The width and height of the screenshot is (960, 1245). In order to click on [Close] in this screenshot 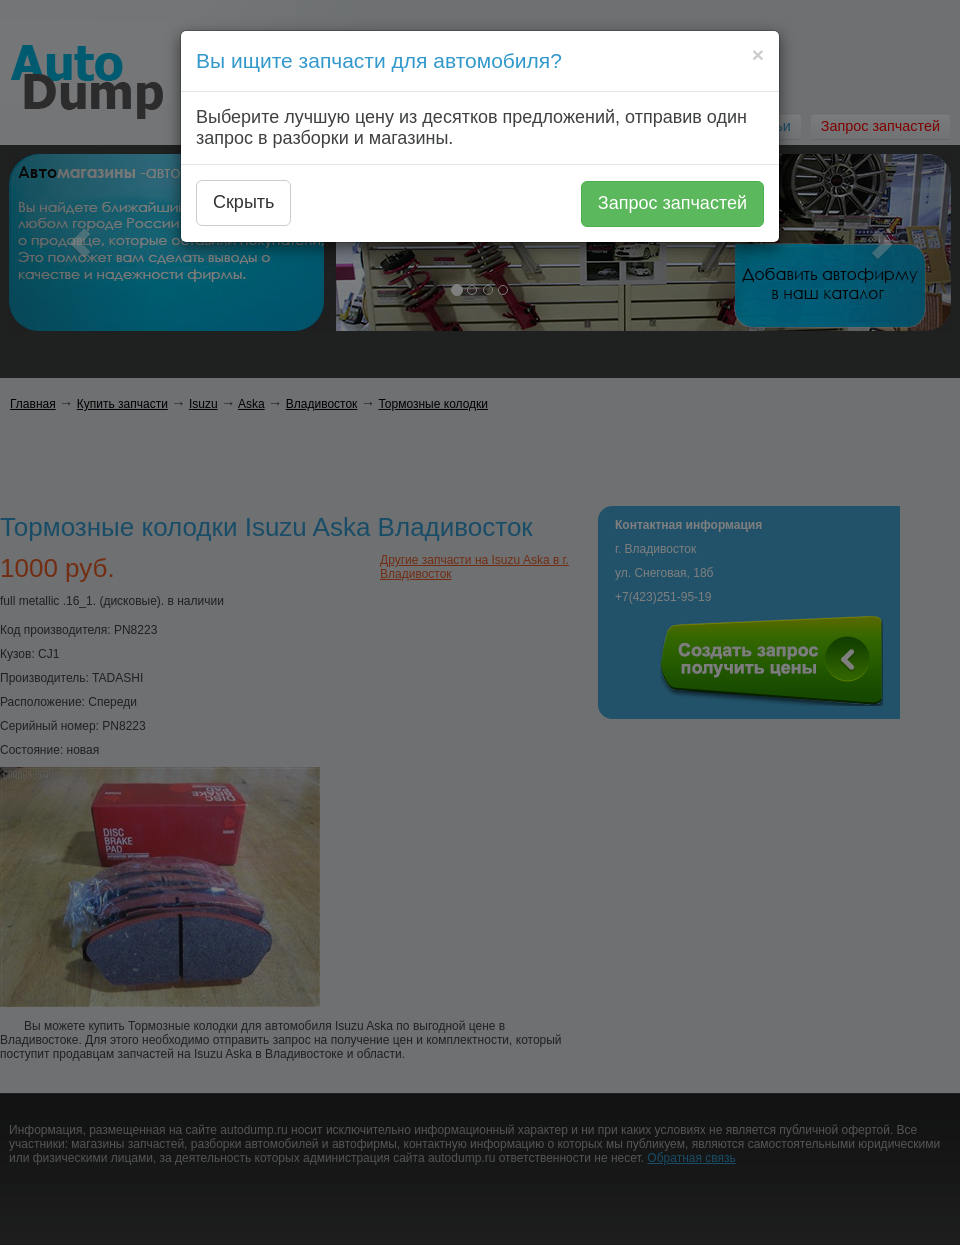, I will do `click(758, 54)`.